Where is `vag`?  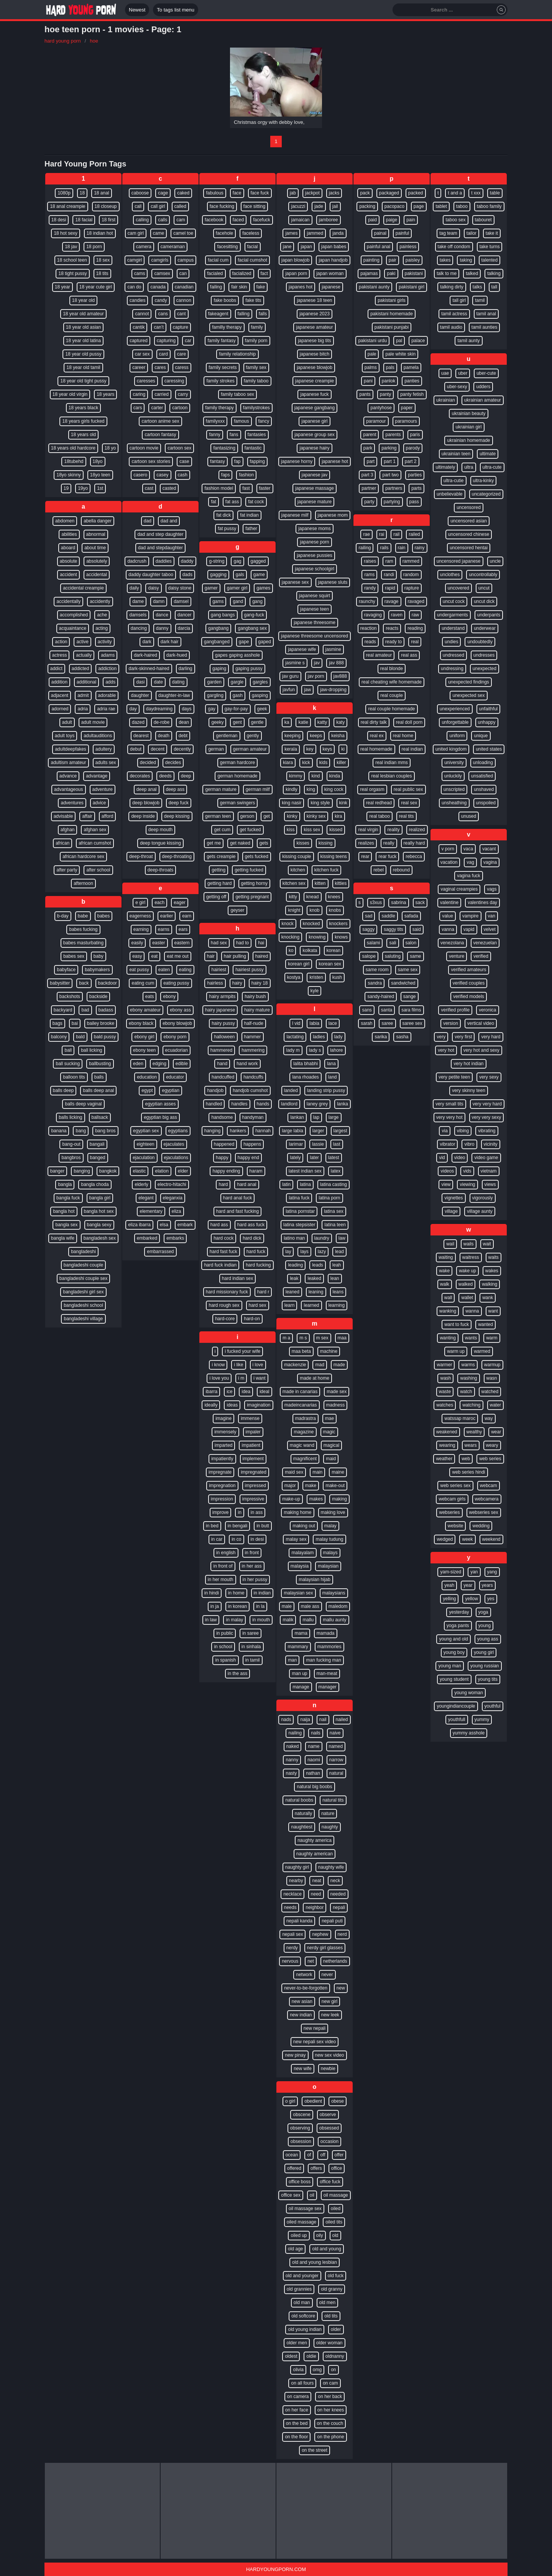 vag is located at coordinates (470, 862).